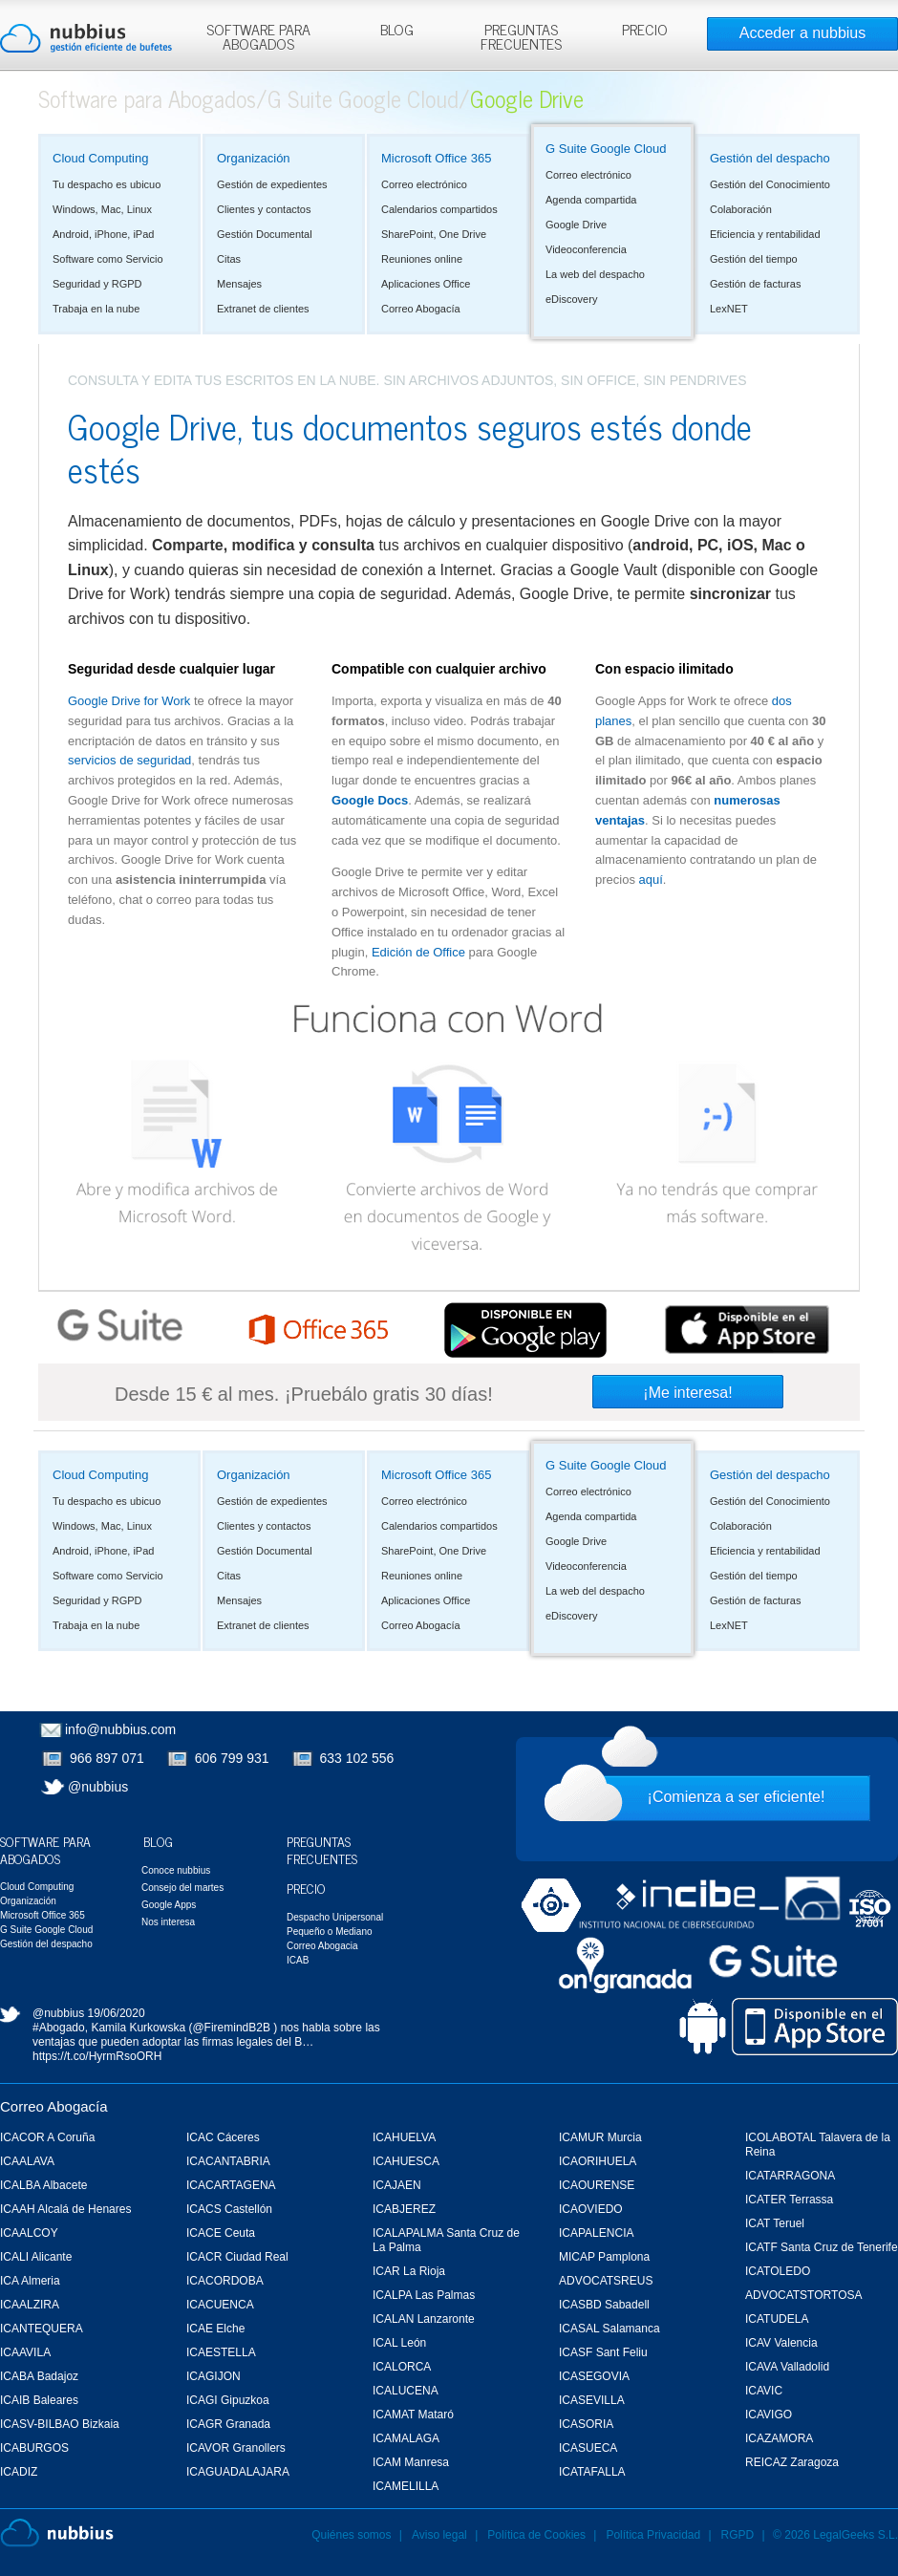  Describe the element at coordinates (237, 2257) in the screenshot. I see `ICACR Ciudad Real` at that location.